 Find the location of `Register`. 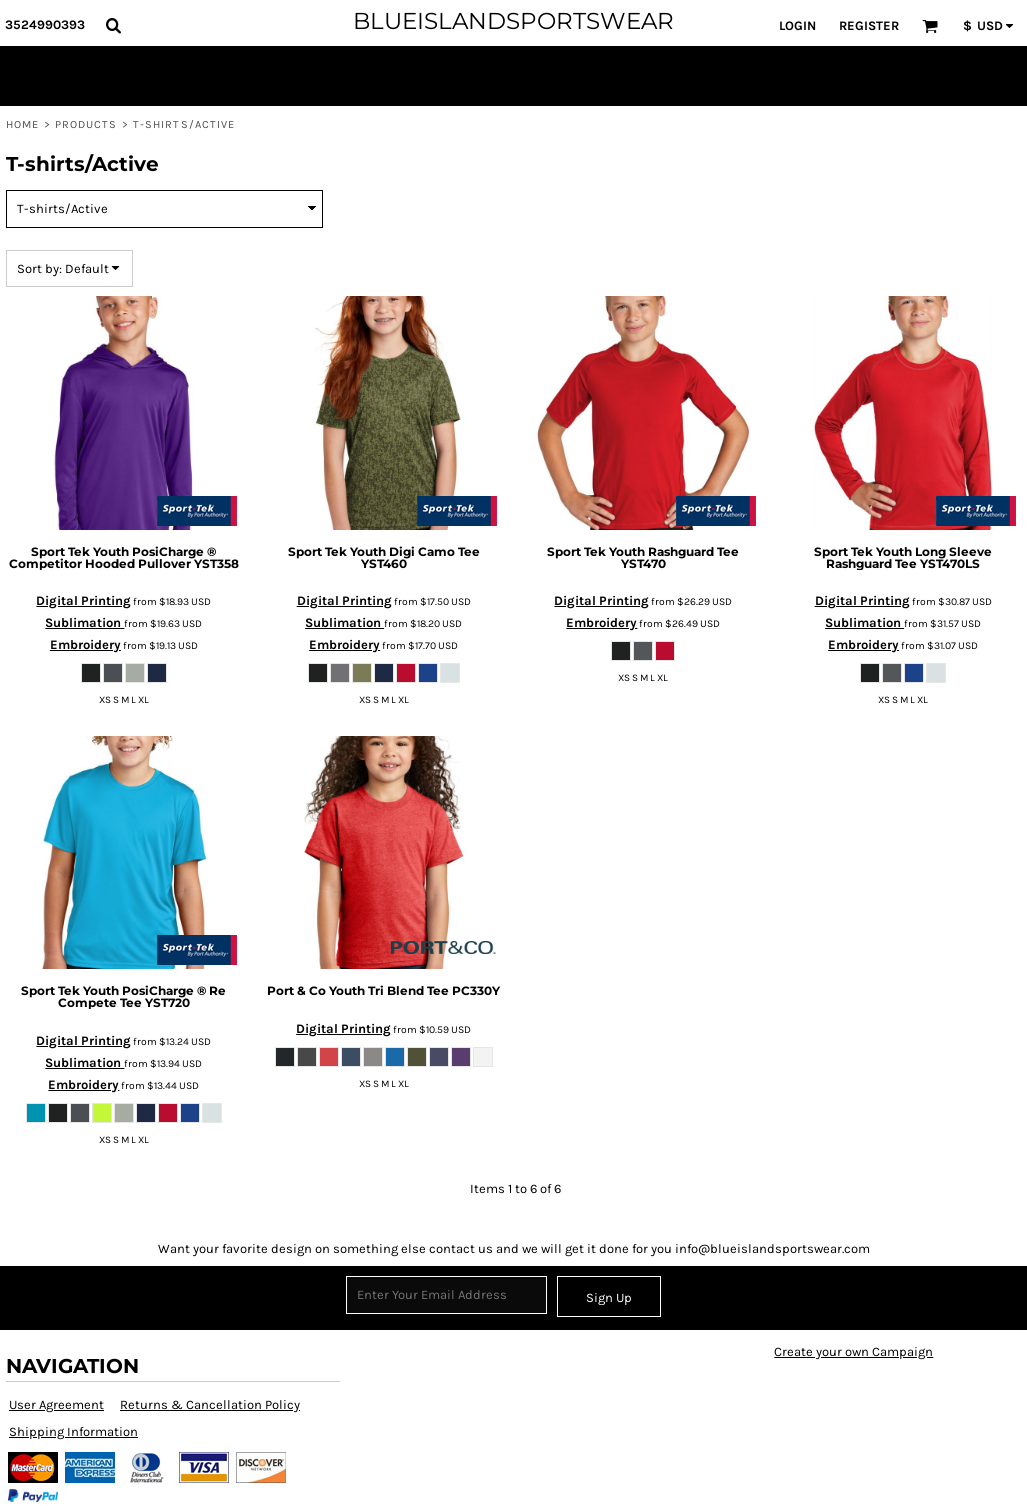

Register is located at coordinates (869, 25).